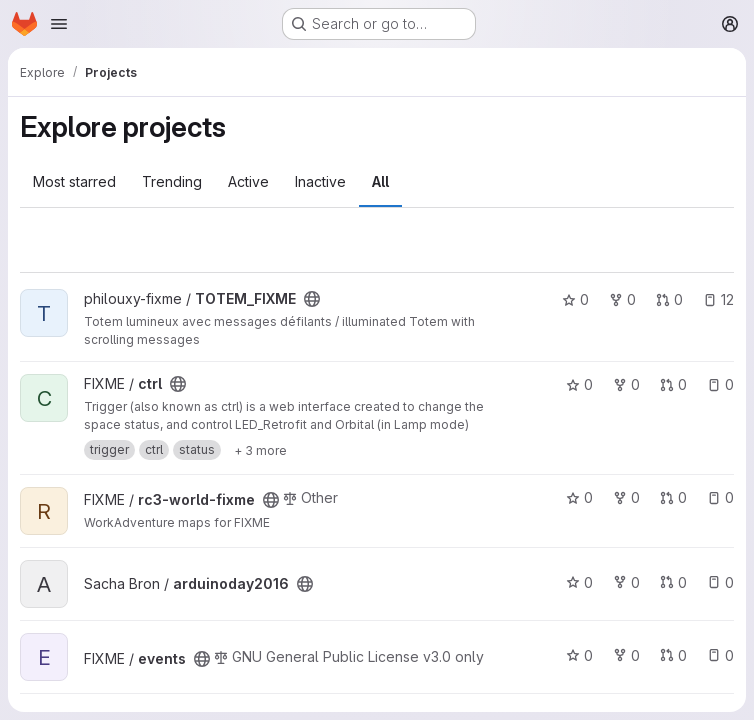 The height and width of the screenshot is (720, 754). Describe the element at coordinates (312, 299) in the screenshot. I see `[Public - The project can be accessed without any authentication.]` at that location.